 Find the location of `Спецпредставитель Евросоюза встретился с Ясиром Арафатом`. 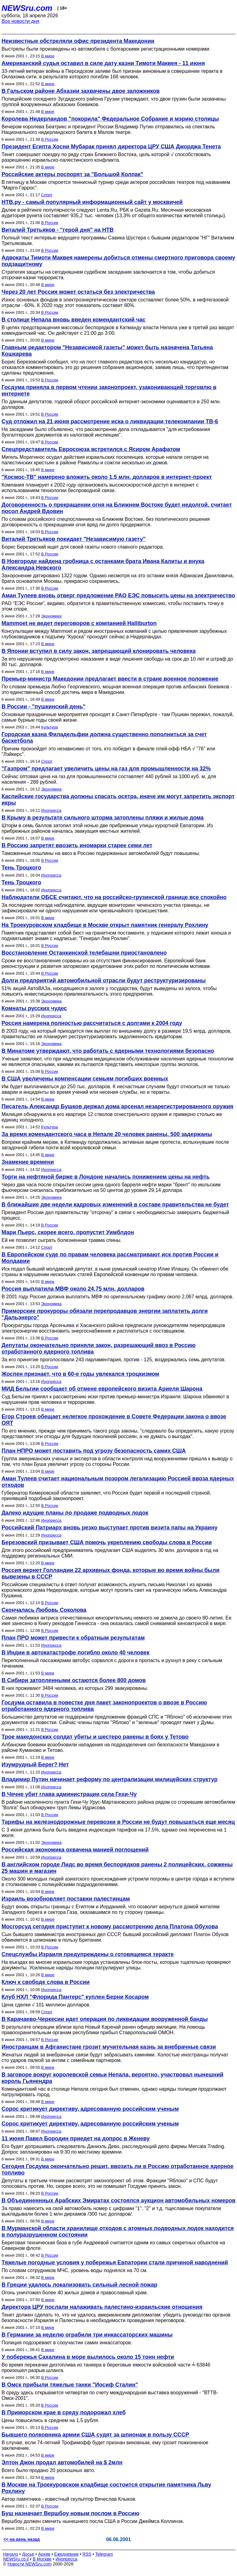

Спецпредставитель Евросоюза встретился с Ясиром Арафатом is located at coordinates (91, 449).